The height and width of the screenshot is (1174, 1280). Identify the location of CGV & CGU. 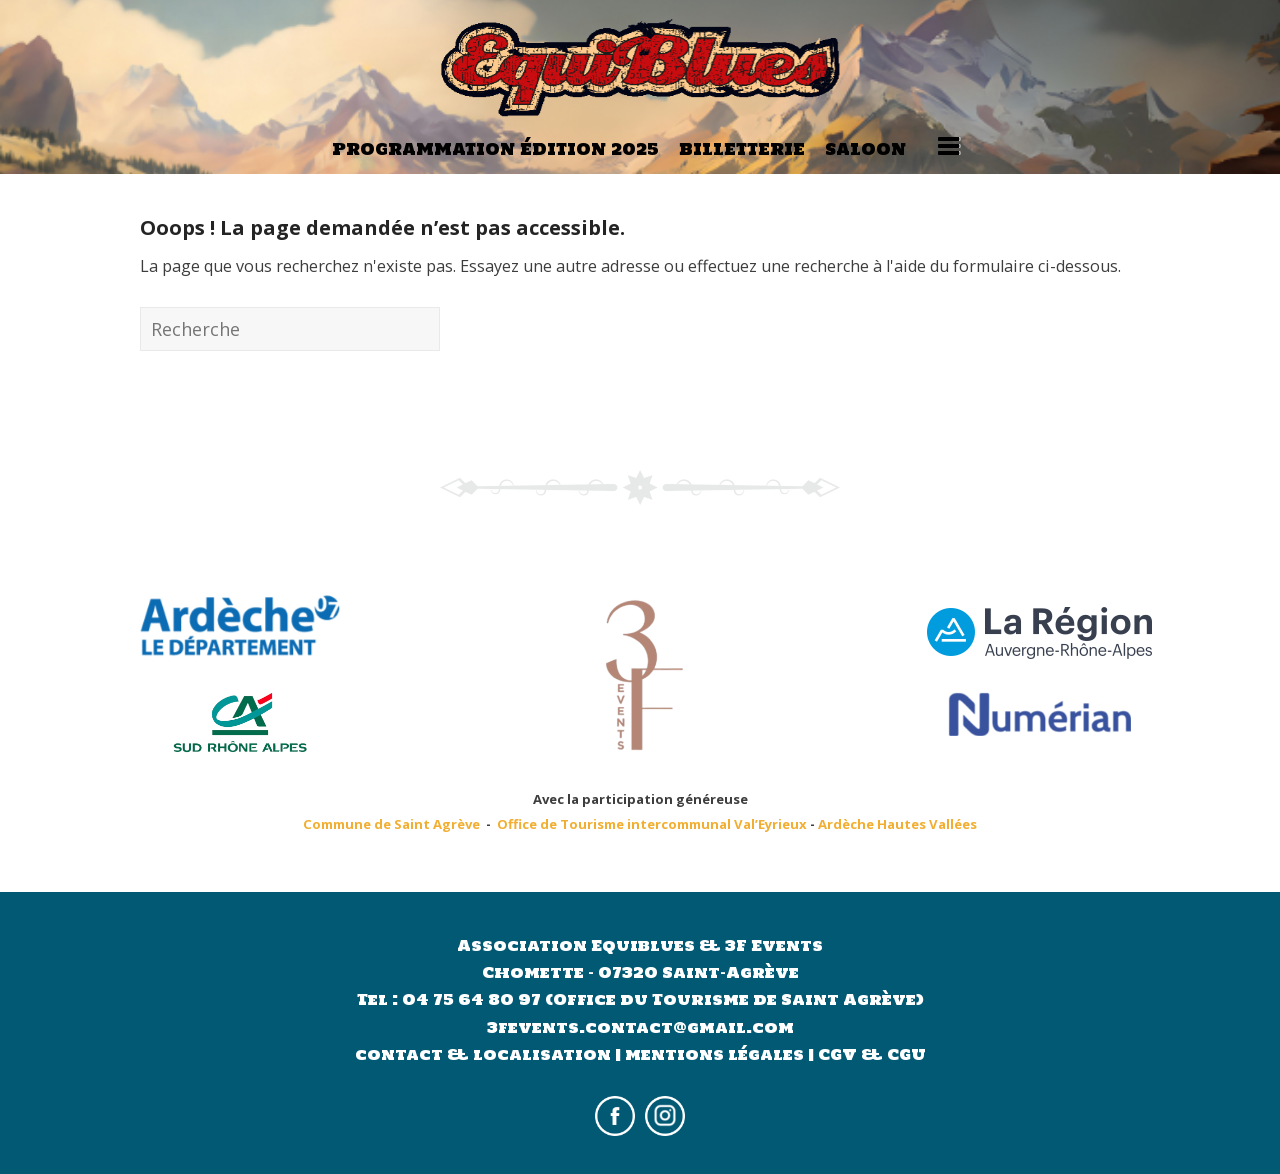
(872, 1054).